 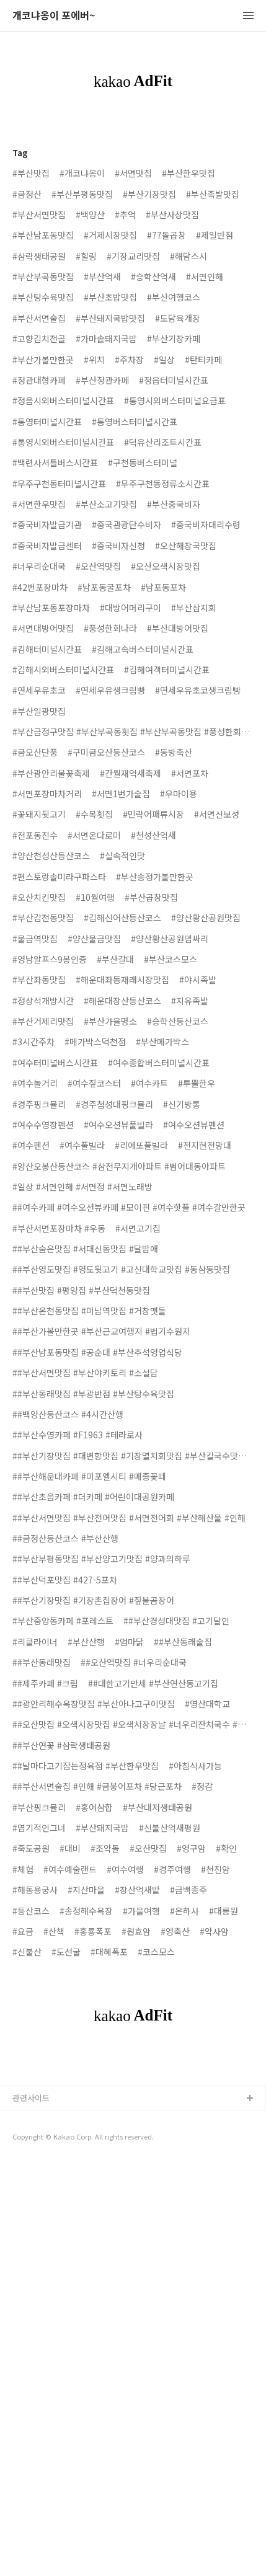 What do you see at coordinates (118, 545) in the screenshot?
I see `#중국비자신청` at bounding box center [118, 545].